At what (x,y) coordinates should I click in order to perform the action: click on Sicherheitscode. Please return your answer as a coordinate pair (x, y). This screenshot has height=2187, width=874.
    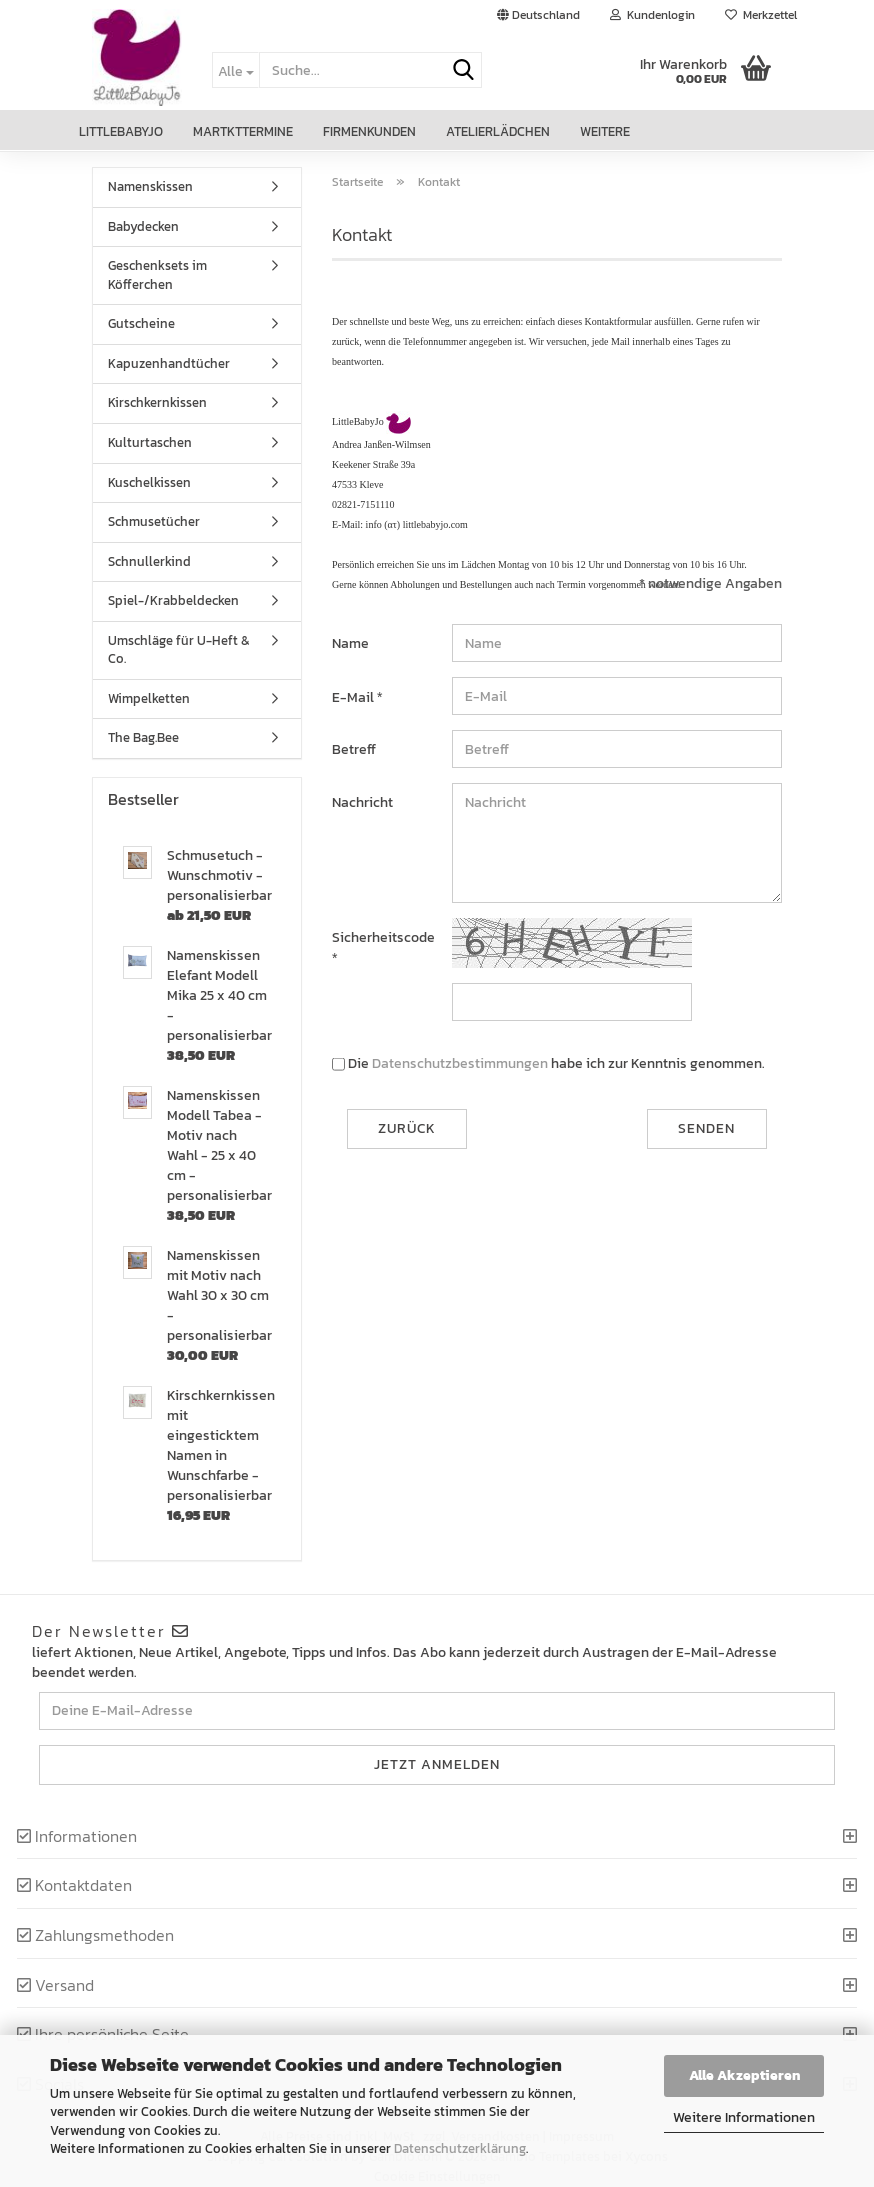
    Looking at the image, I should click on (383, 937).